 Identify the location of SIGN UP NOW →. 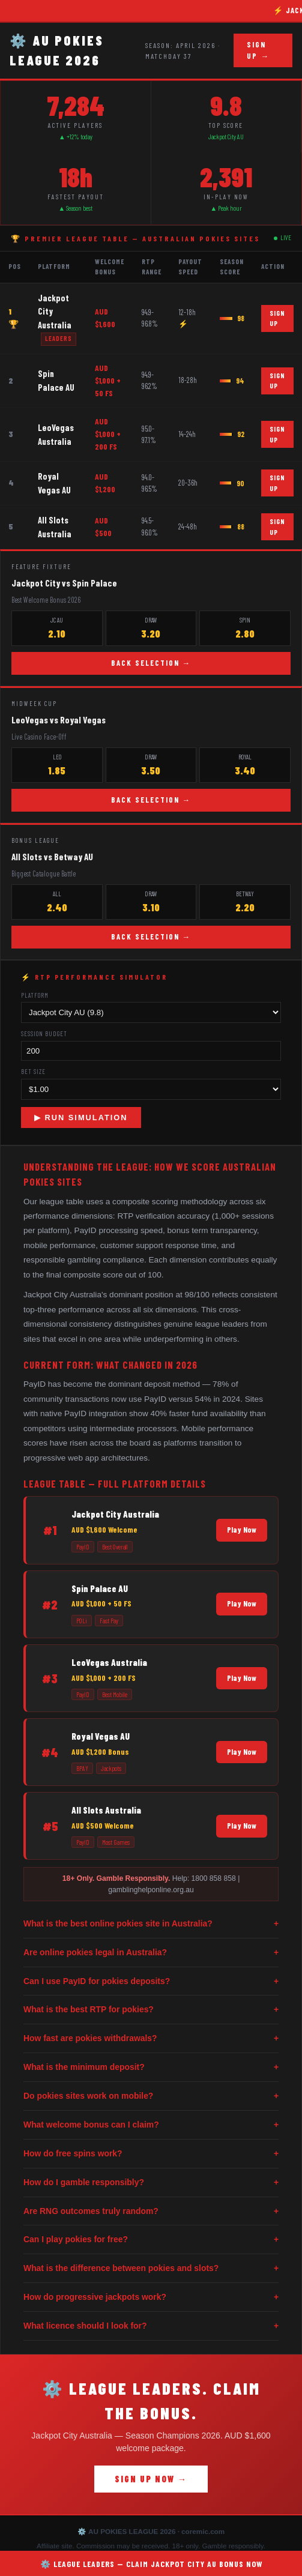
(151, 2479).